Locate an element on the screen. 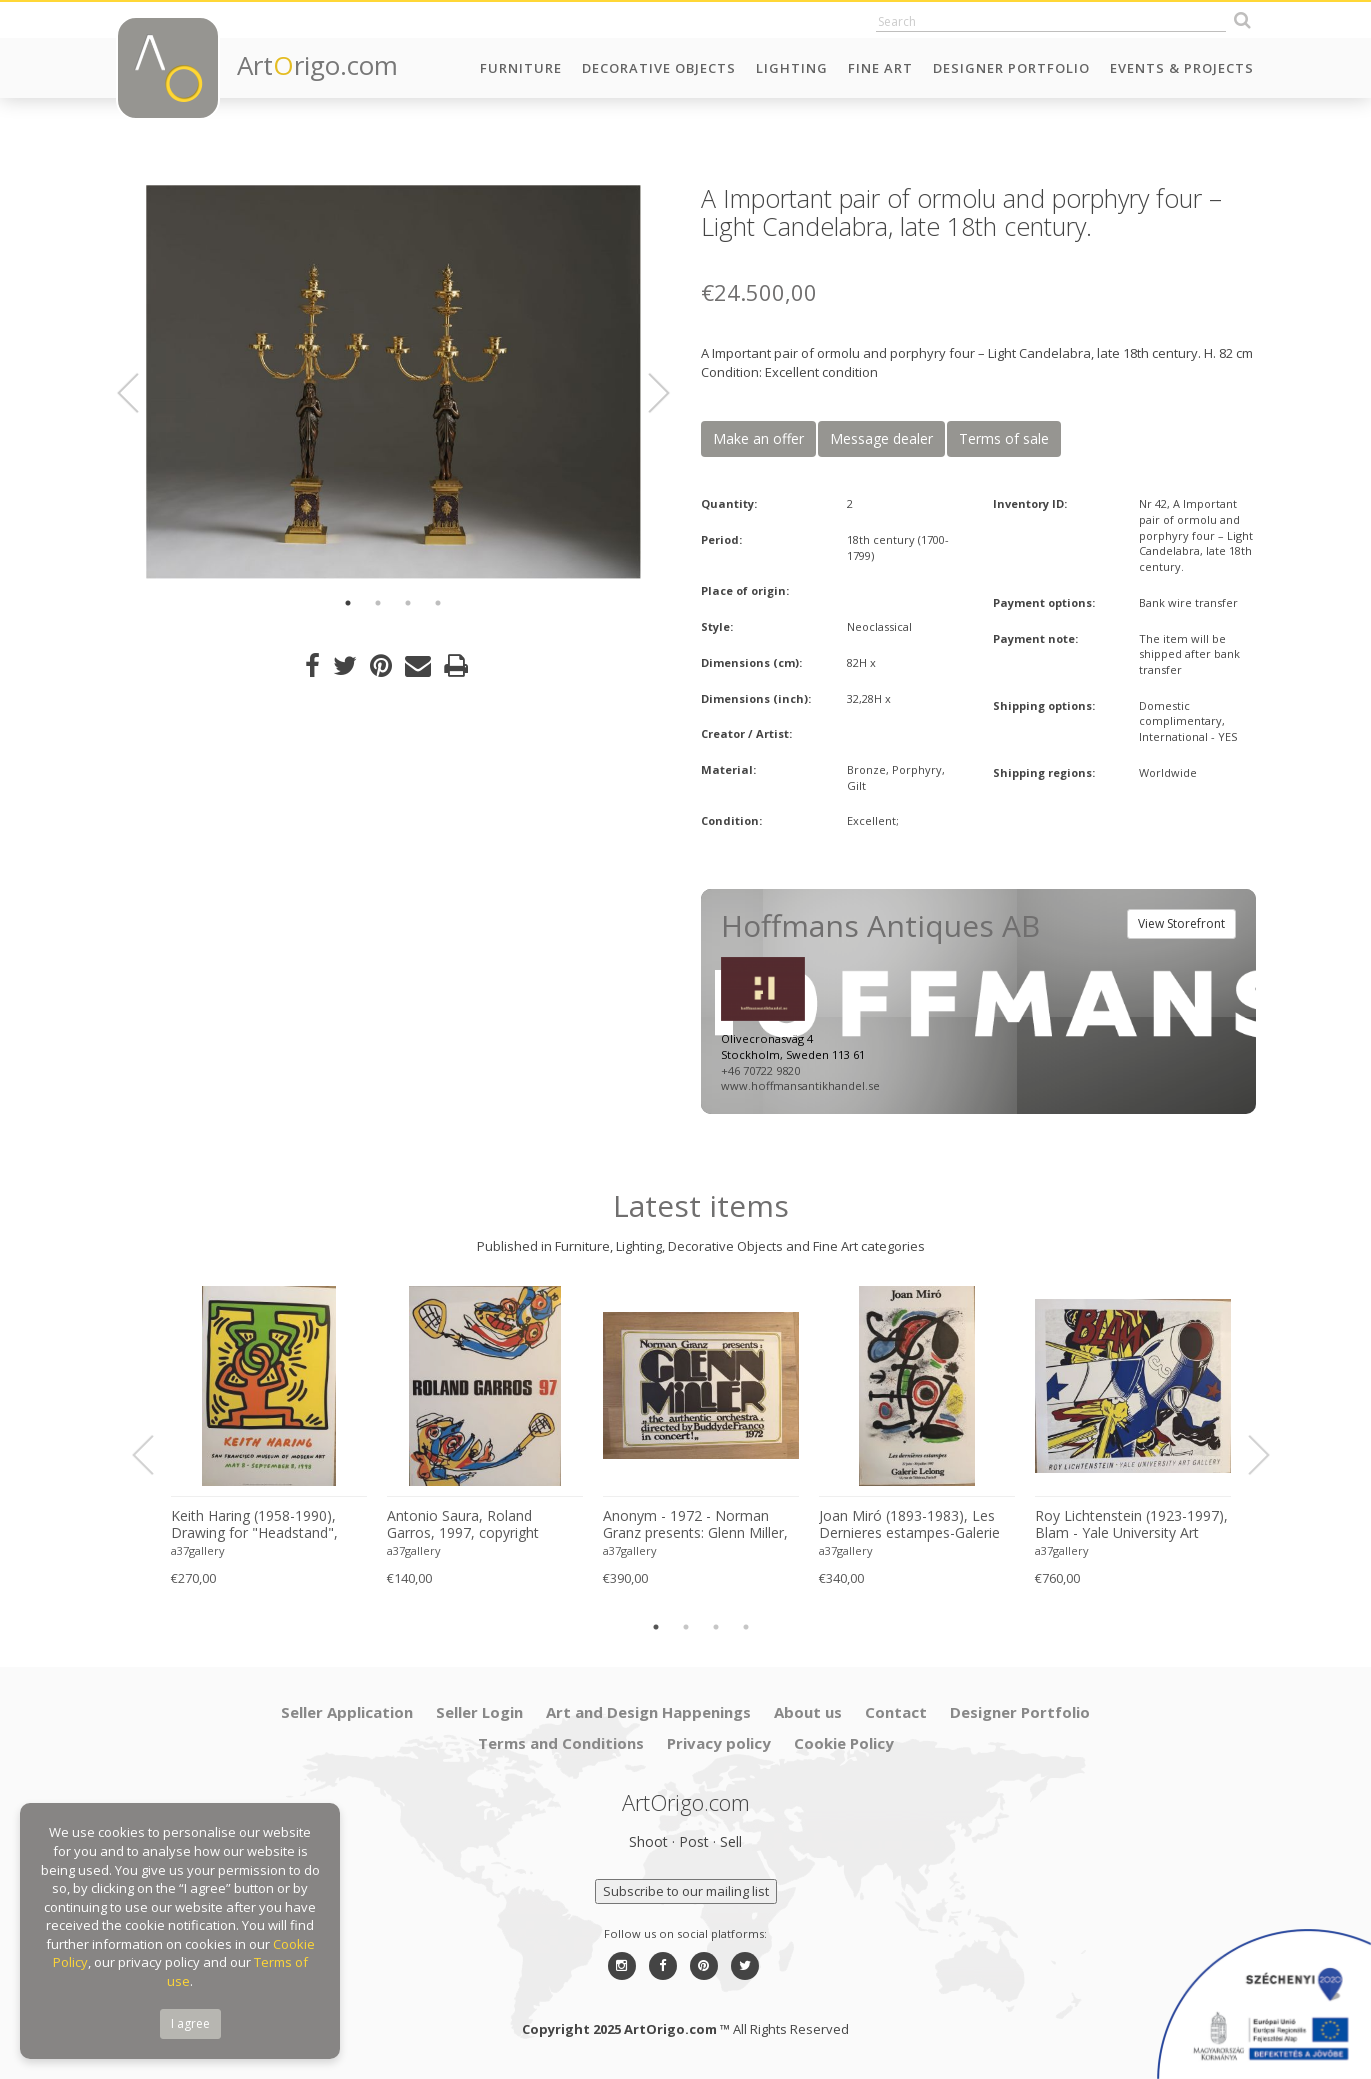  2 [button] is located at coordinates (378, 603).